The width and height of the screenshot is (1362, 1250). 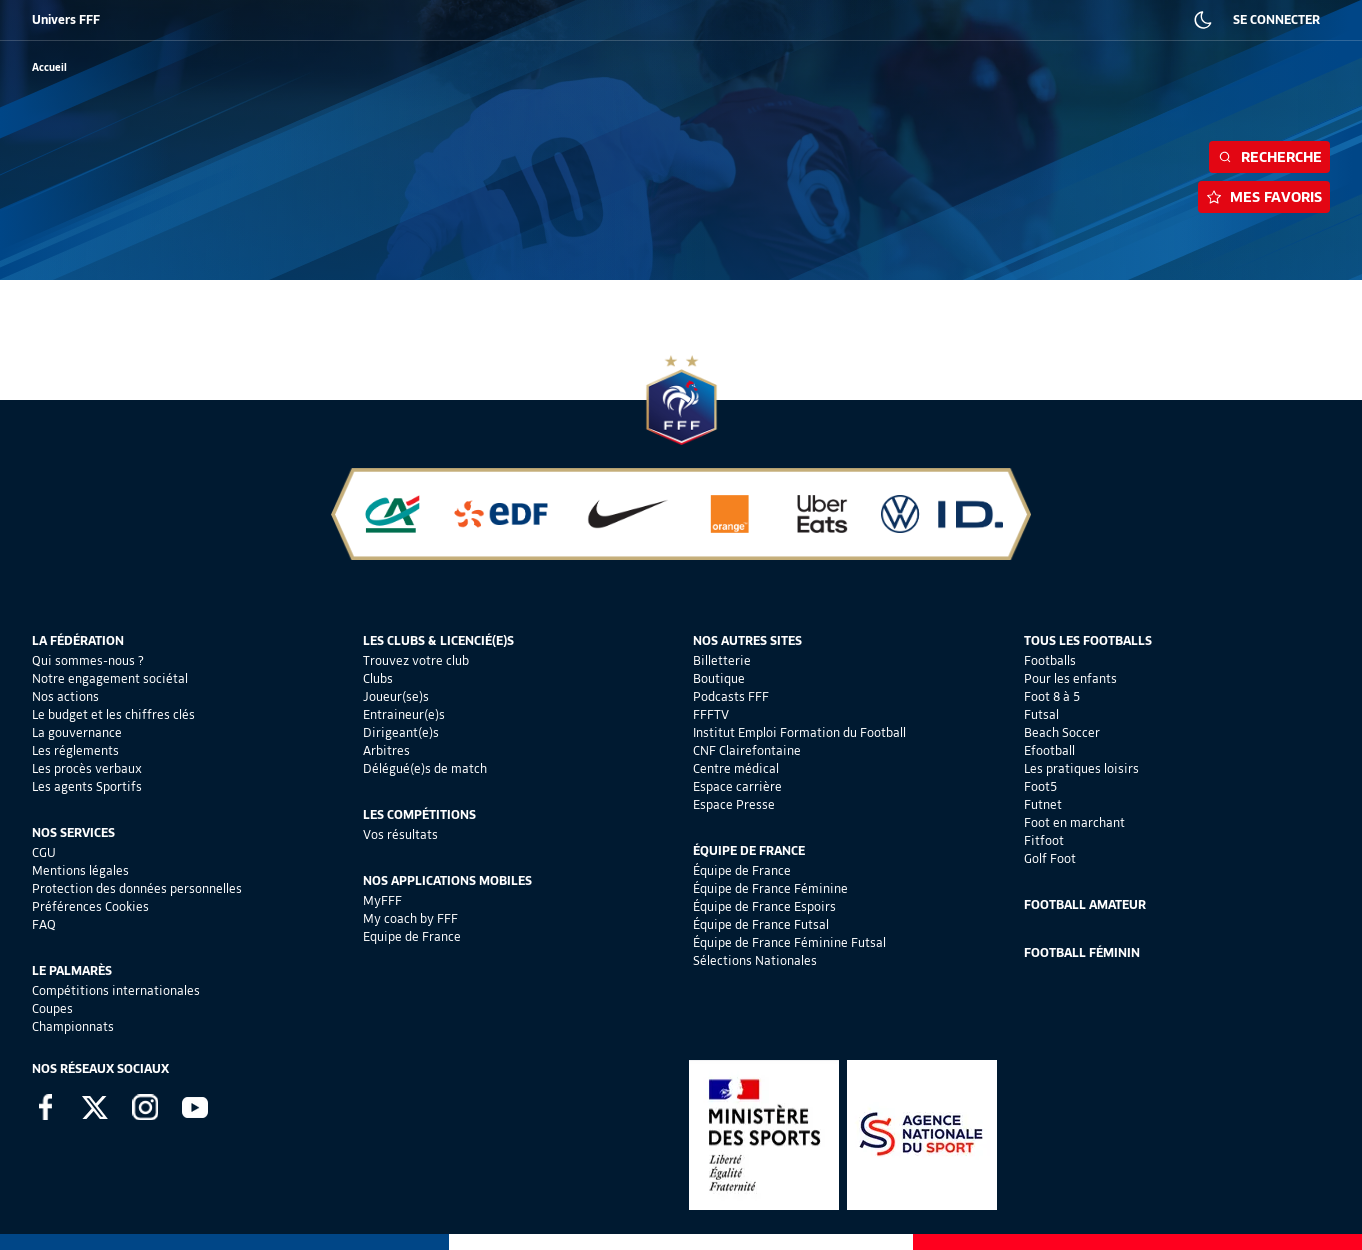 I want to click on CNF Clairefontaine, so click(x=747, y=750).